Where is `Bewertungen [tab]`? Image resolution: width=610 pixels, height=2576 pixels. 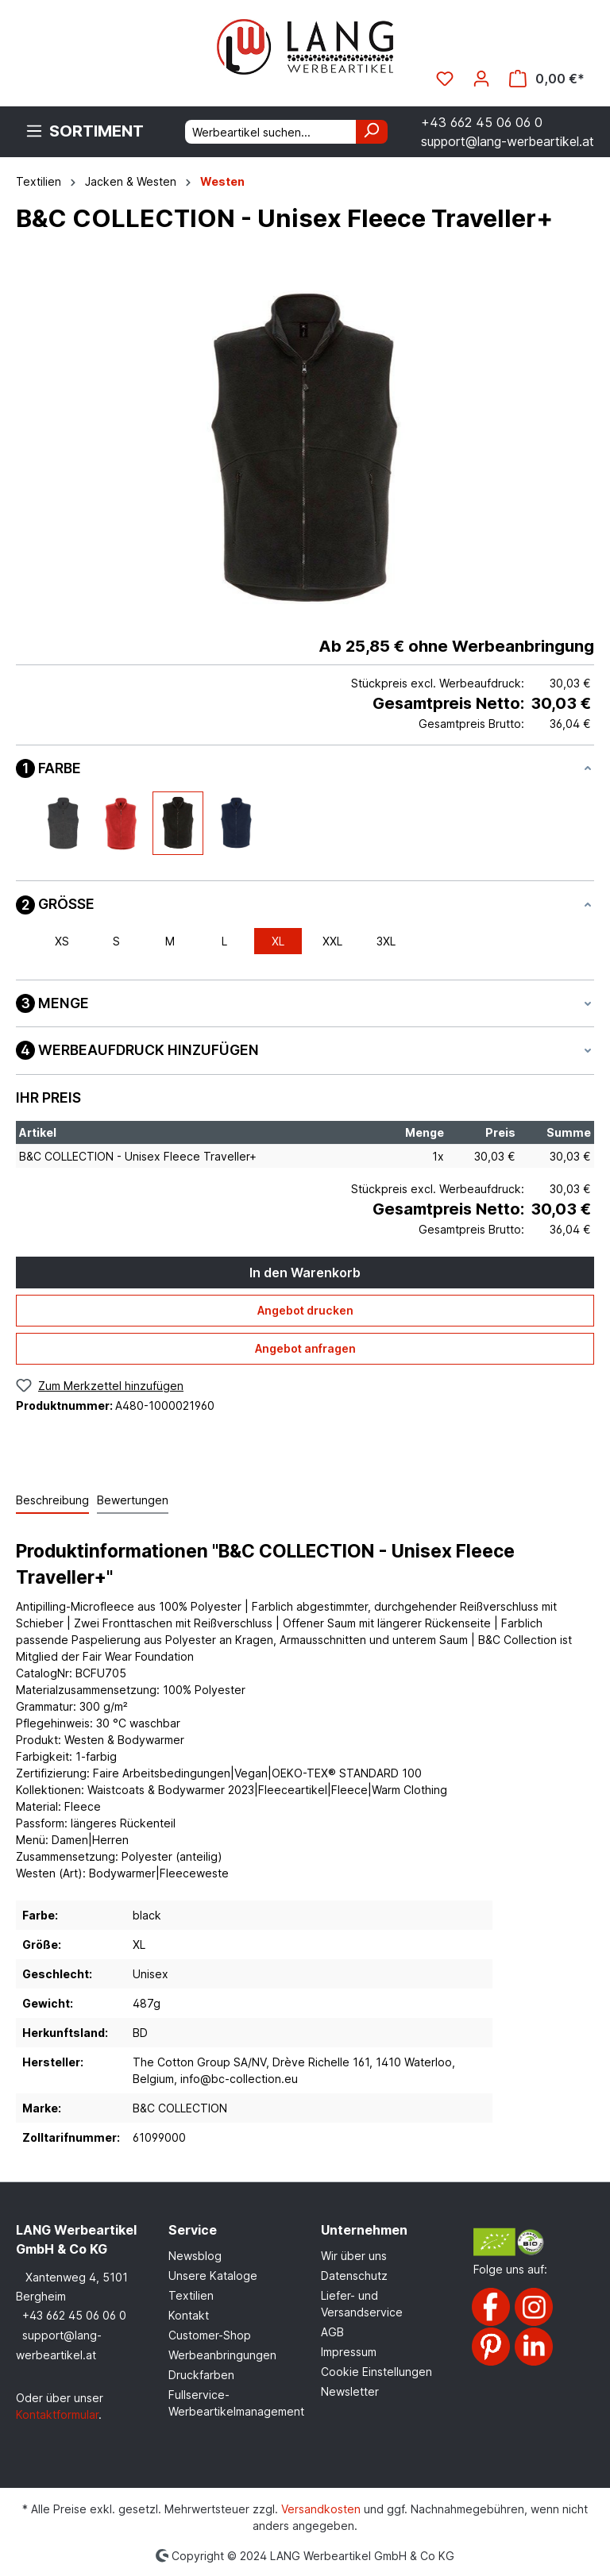
Bewertungen [tab] is located at coordinates (132, 1500).